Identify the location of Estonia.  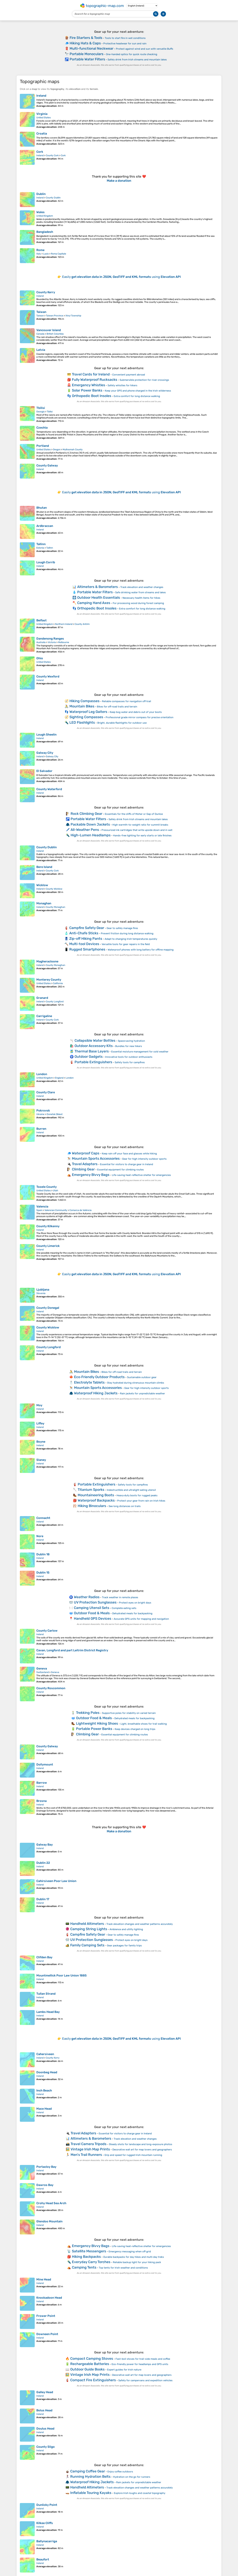
(40, 547).